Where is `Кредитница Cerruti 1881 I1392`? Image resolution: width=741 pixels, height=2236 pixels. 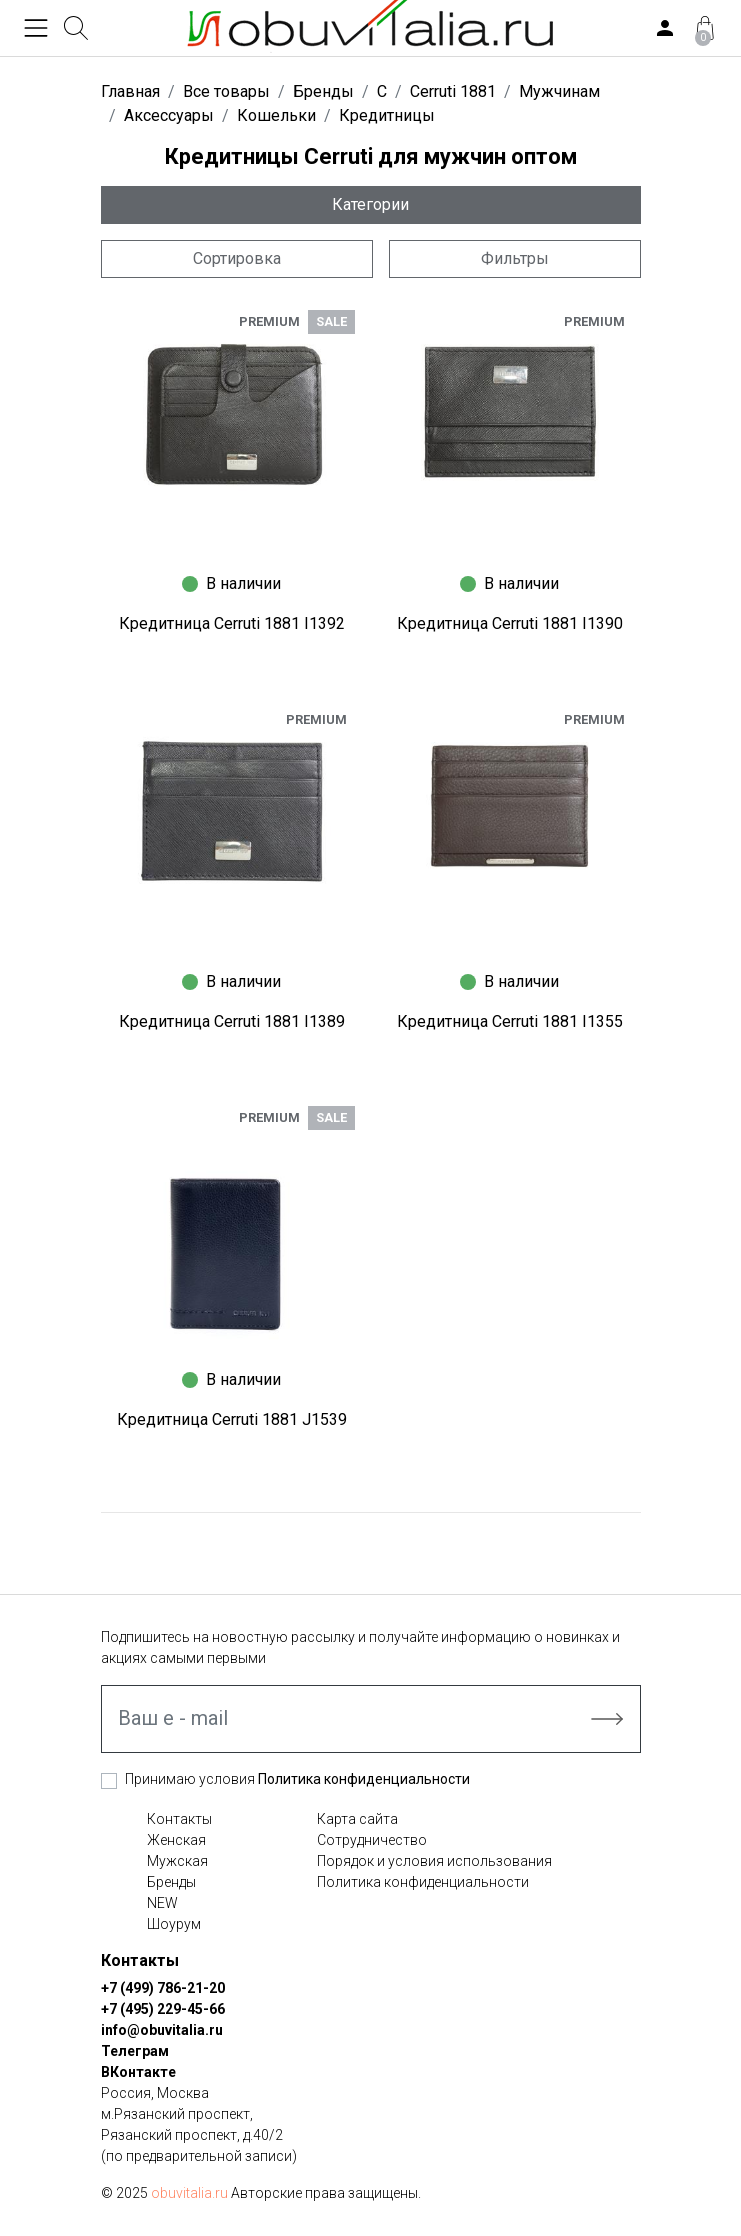 Кредитница Cerruti 1881 I1392 is located at coordinates (232, 623).